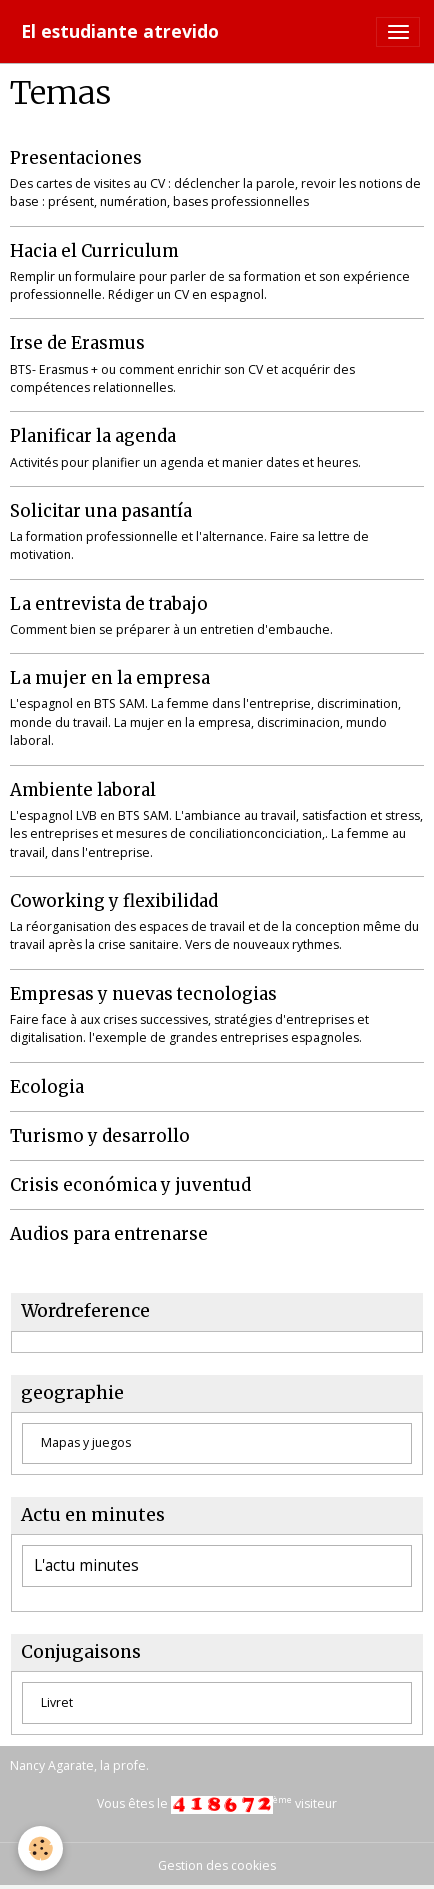 This screenshot has width=434, height=1889. What do you see at coordinates (101, 511) in the screenshot?
I see `Solicitar una pasantía` at bounding box center [101, 511].